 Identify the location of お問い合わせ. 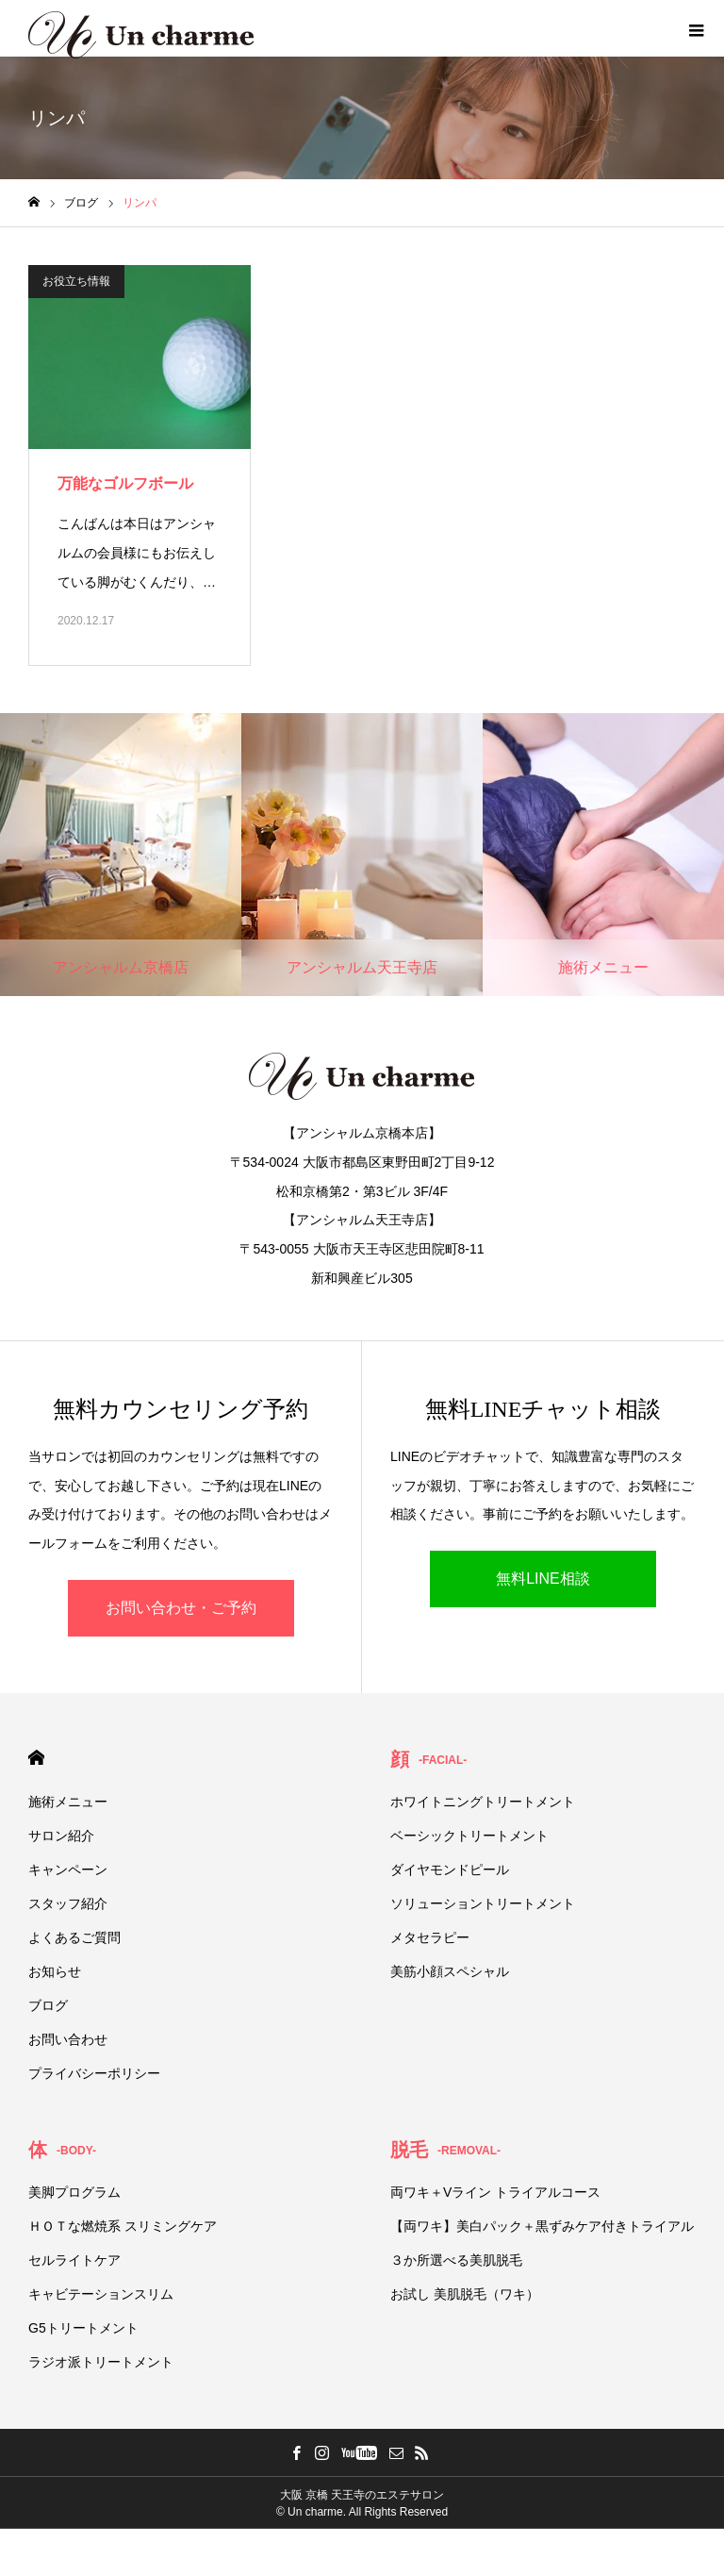
(67, 2039).